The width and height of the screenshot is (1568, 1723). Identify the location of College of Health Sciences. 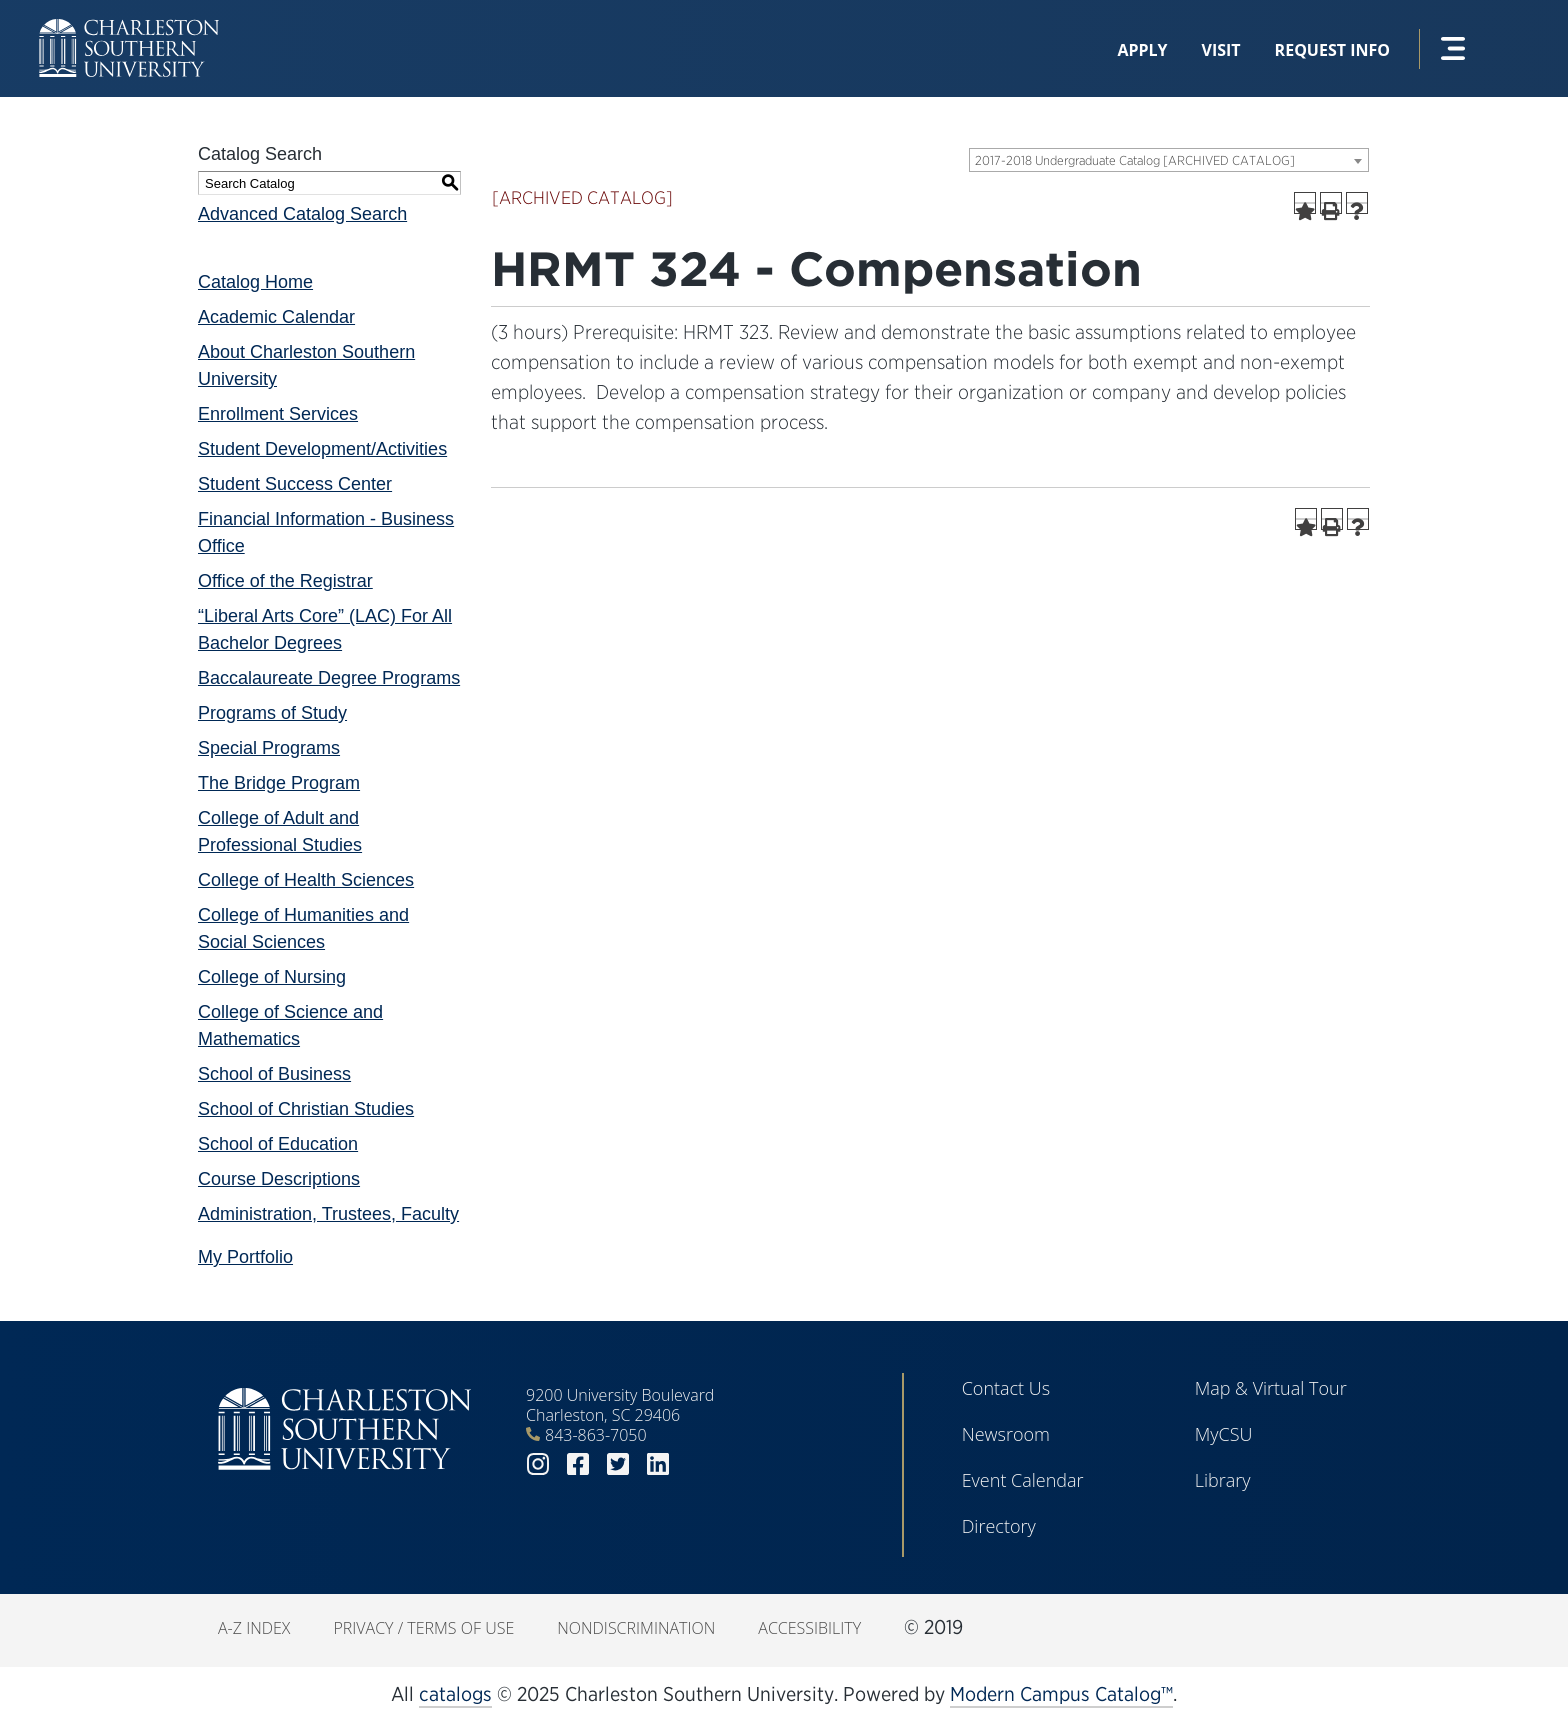
(306, 880).